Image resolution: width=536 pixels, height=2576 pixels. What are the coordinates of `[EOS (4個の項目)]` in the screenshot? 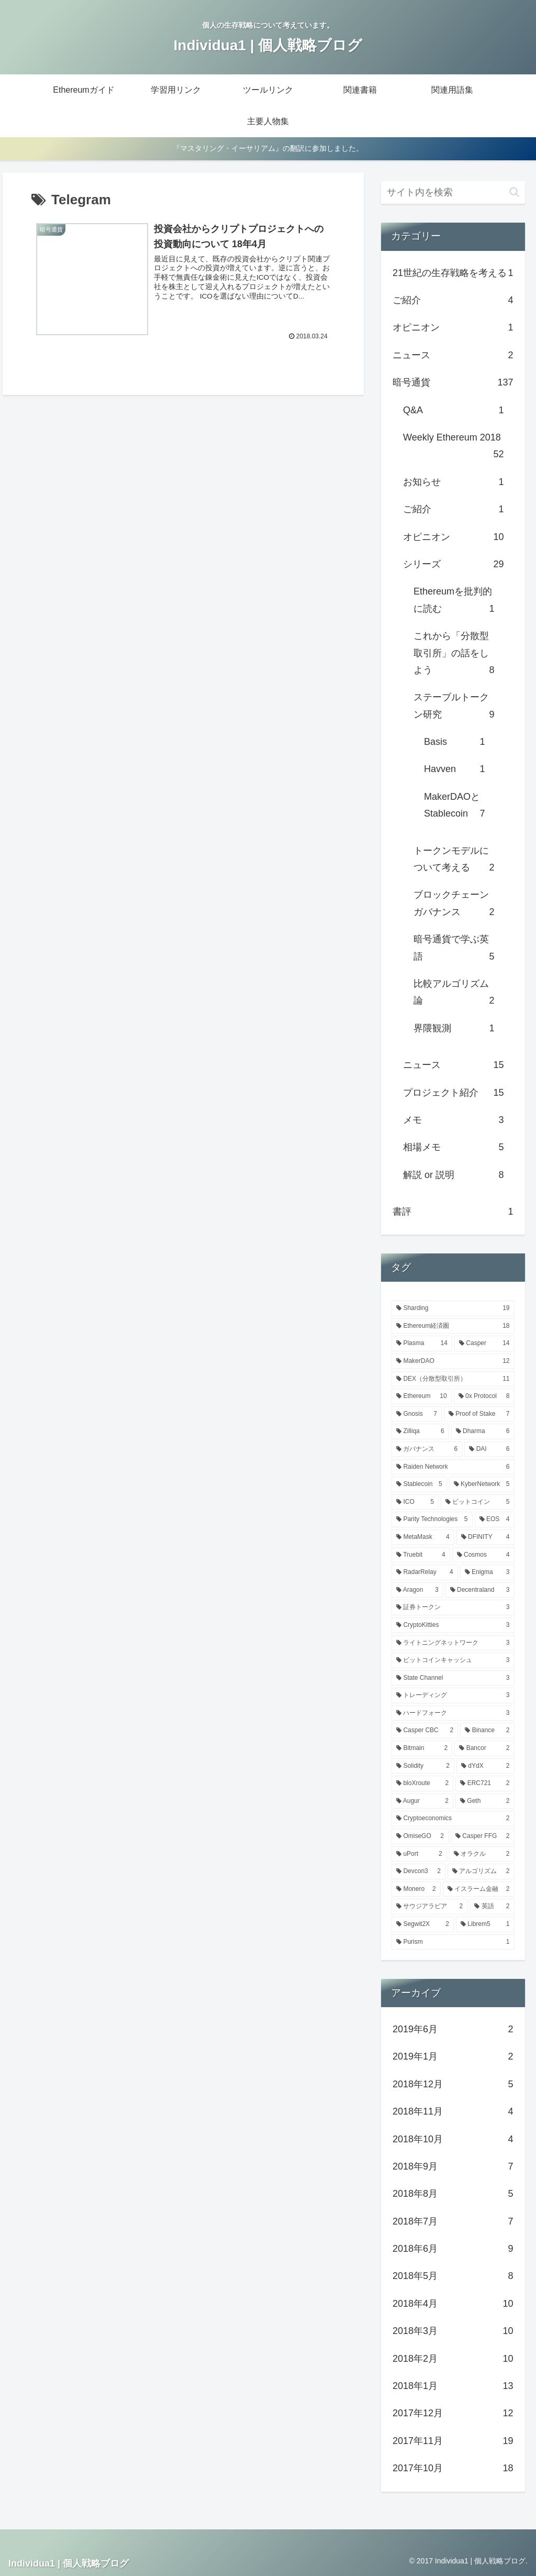 It's located at (495, 1519).